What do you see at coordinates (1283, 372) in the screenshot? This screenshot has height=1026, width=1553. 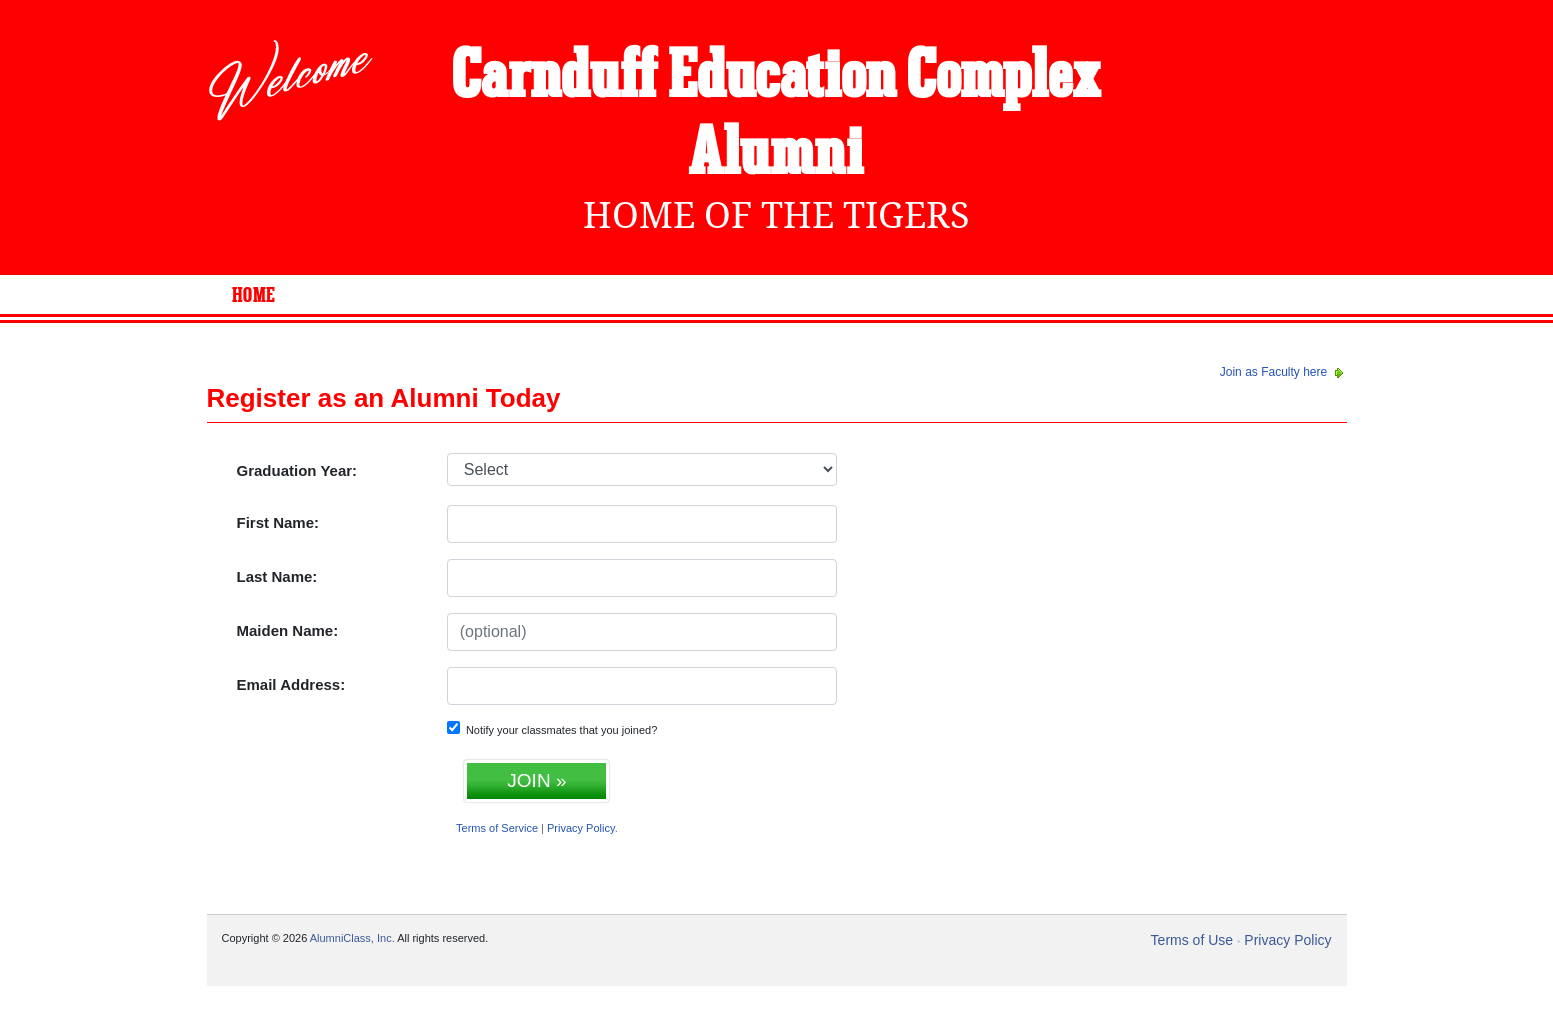 I see `Join as Faculty here` at bounding box center [1283, 372].